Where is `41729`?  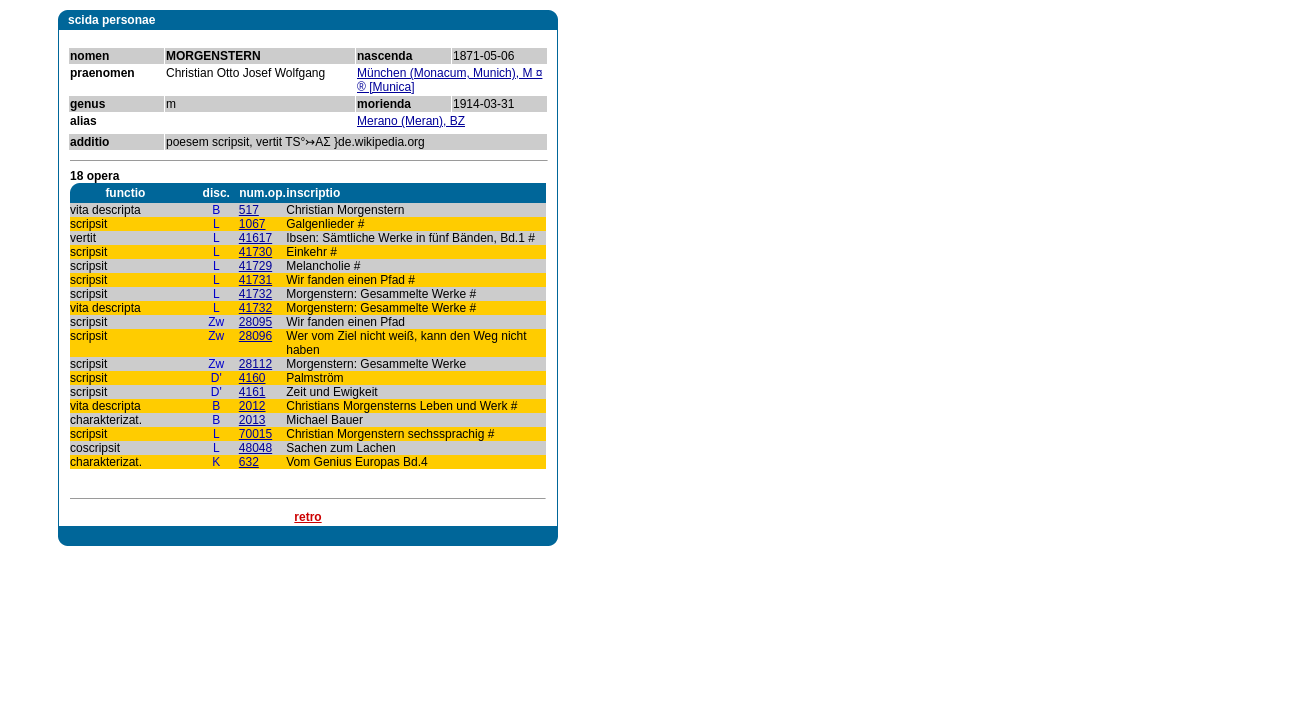
41729 is located at coordinates (255, 266).